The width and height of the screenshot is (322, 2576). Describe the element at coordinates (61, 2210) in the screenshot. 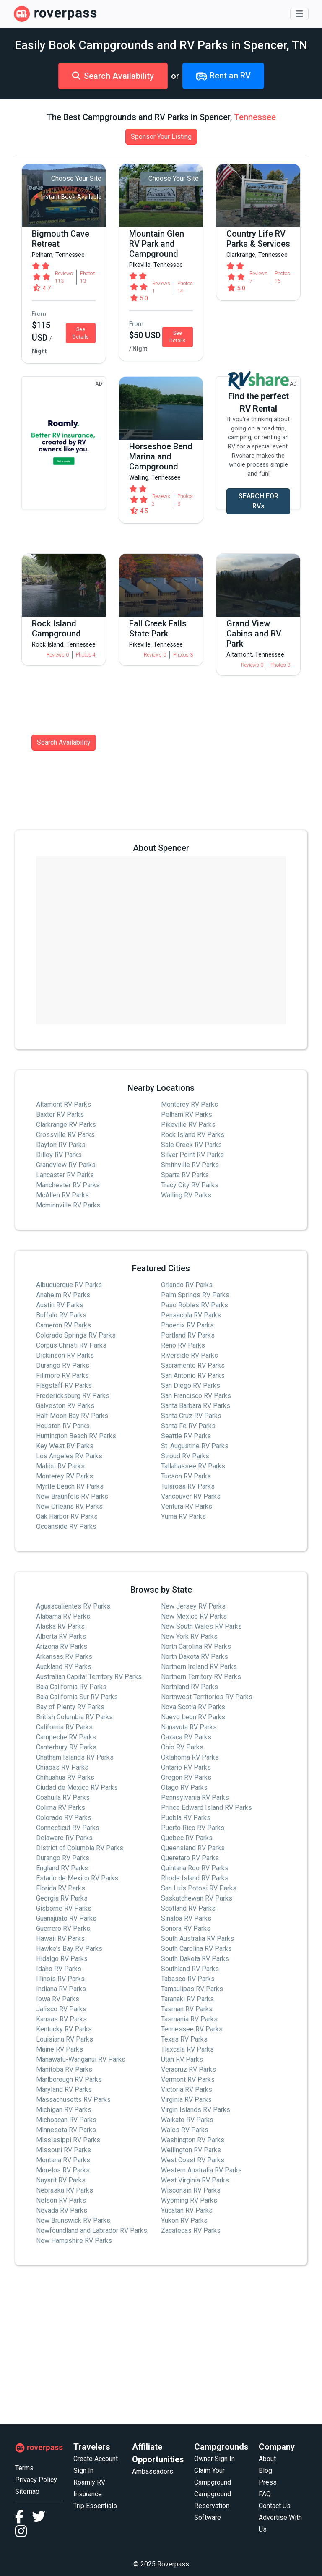

I see `Nevada RV Parks` at that location.